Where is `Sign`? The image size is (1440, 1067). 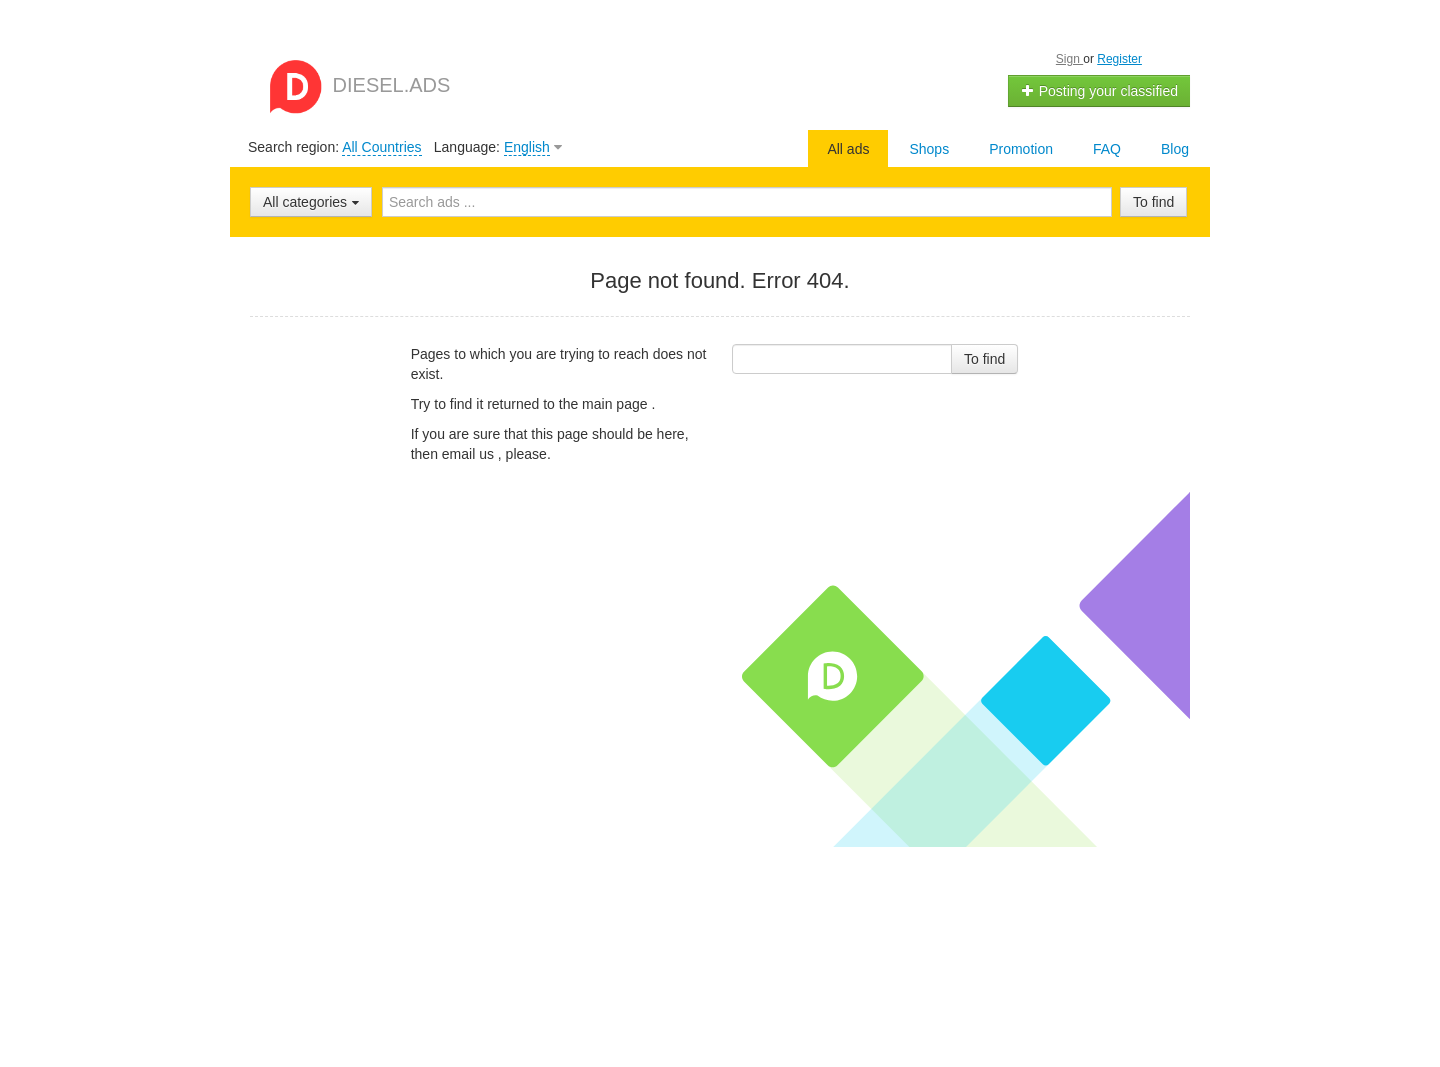 Sign is located at coordinates (1069, 59).